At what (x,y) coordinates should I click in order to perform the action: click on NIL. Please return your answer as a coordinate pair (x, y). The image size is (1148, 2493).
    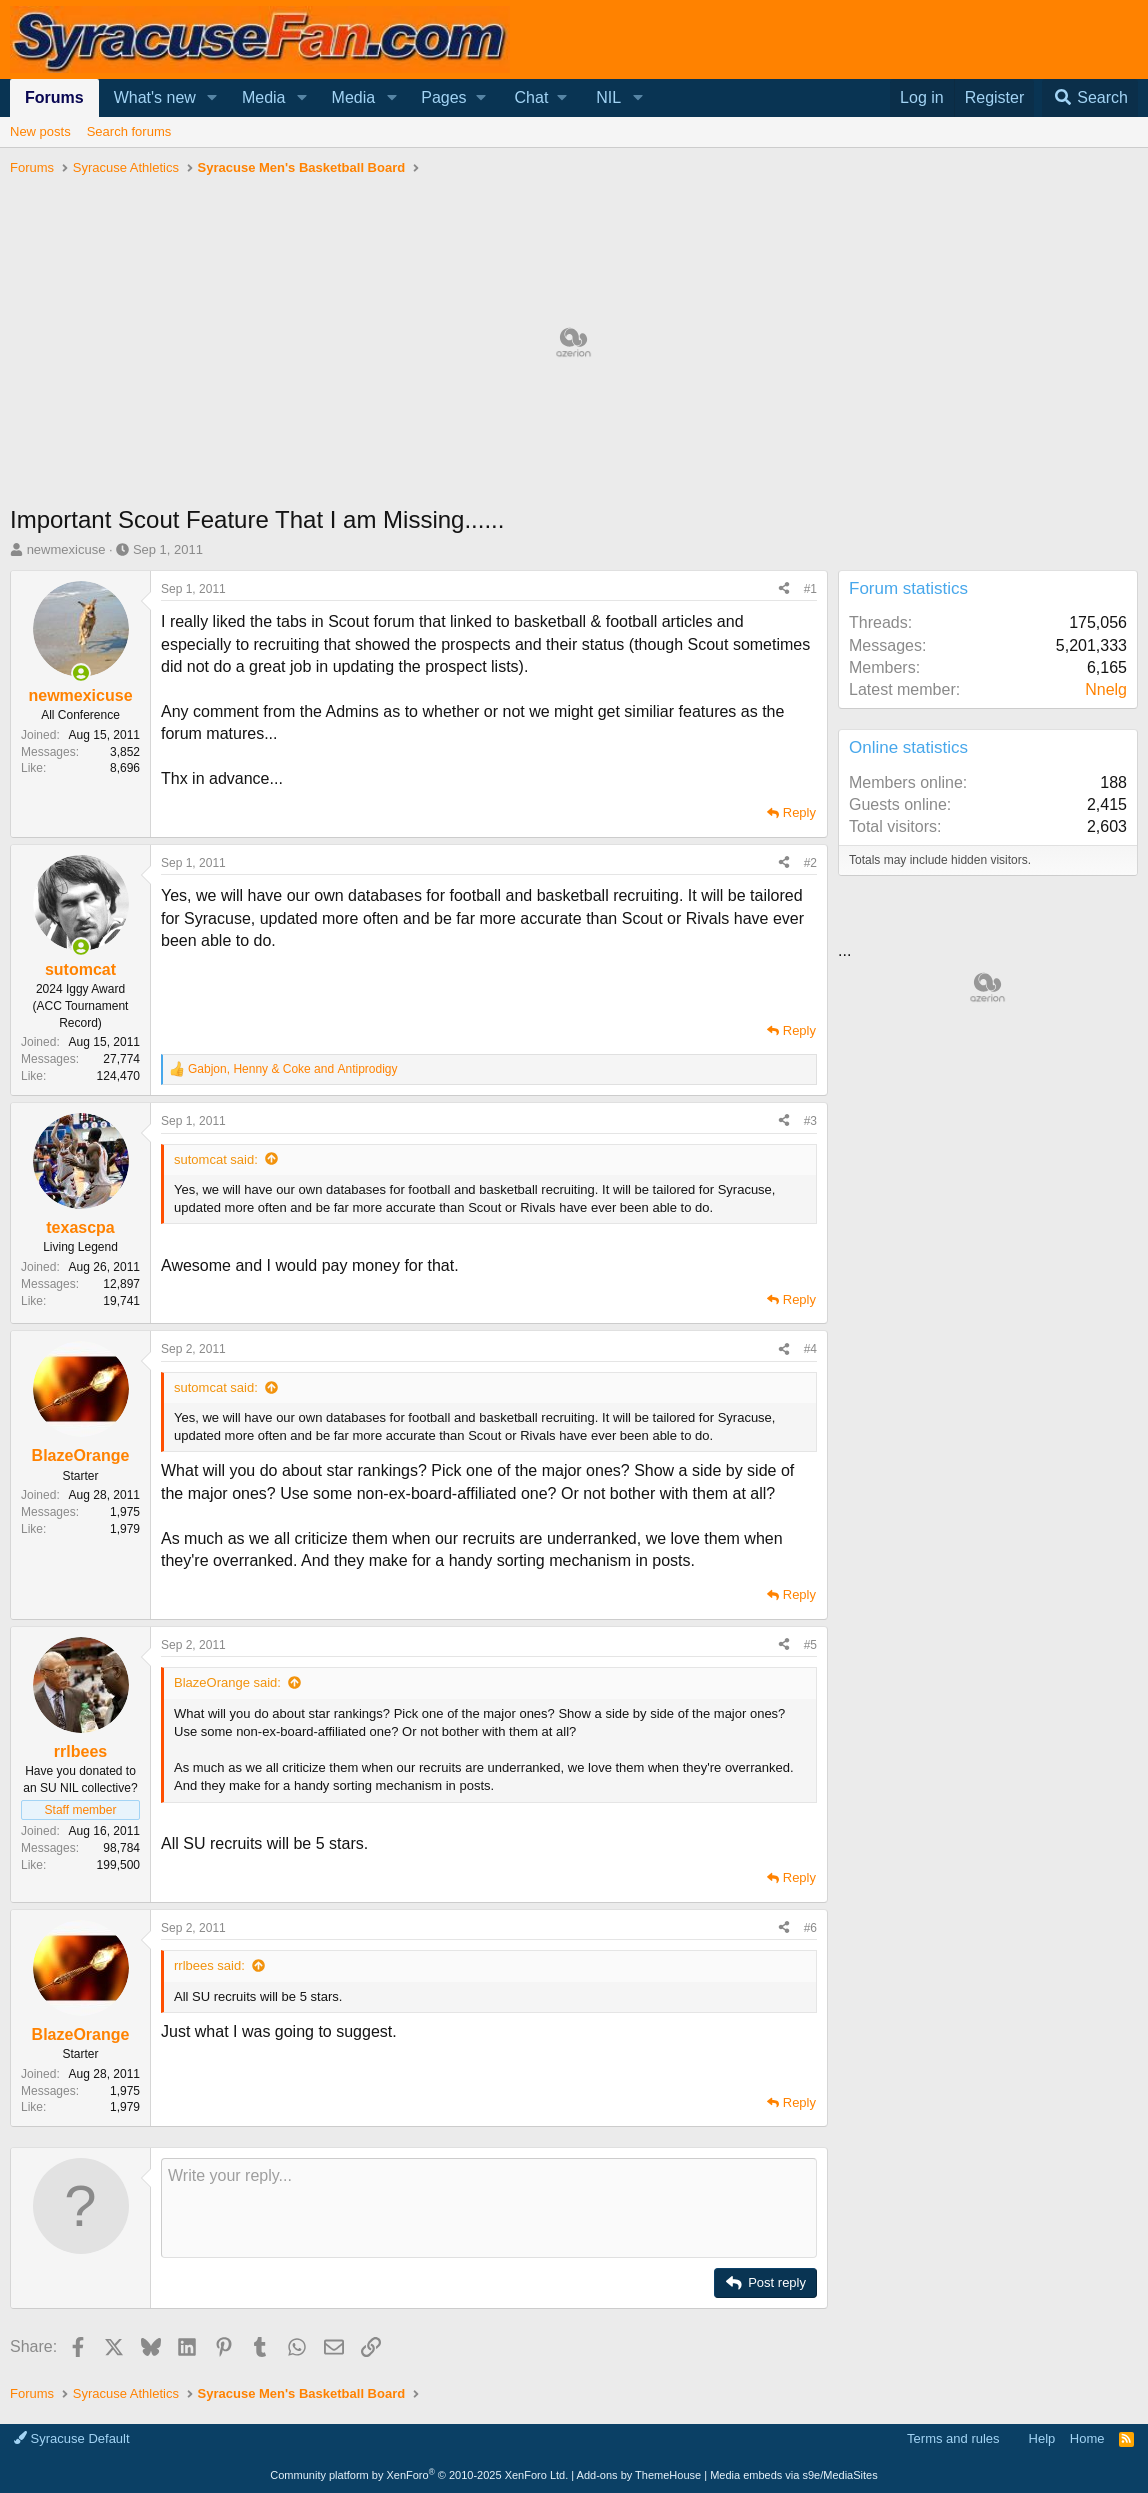
    Looking at the image, I should click on (608, 97).